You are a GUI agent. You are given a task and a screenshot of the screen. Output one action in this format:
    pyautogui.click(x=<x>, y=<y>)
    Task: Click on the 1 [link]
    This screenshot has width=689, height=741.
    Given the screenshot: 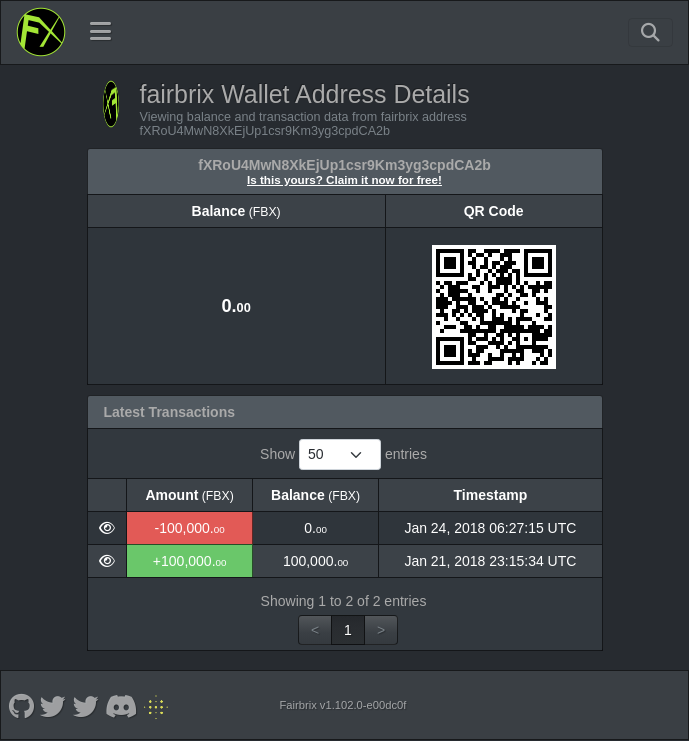 What is the action you would take?
    pyautogui.click(x=348, y=630)
    